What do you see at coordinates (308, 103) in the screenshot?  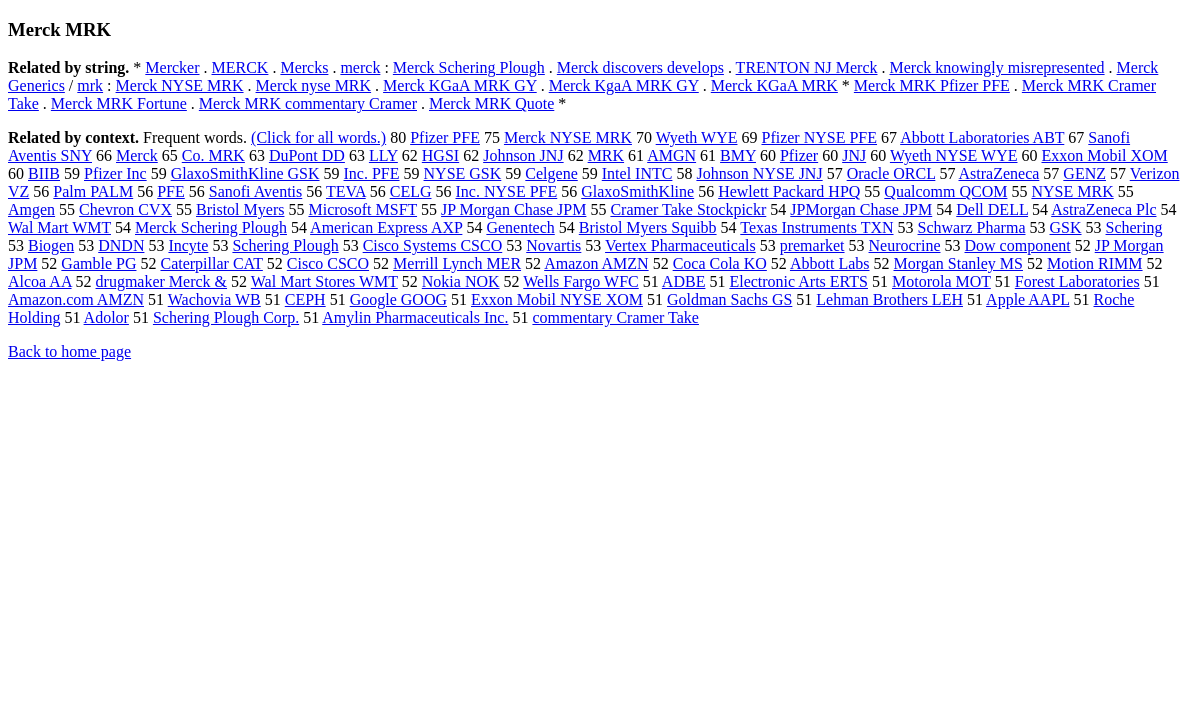 I see `Merck MRK commentary Cramer` at bounding box center [308, 103].